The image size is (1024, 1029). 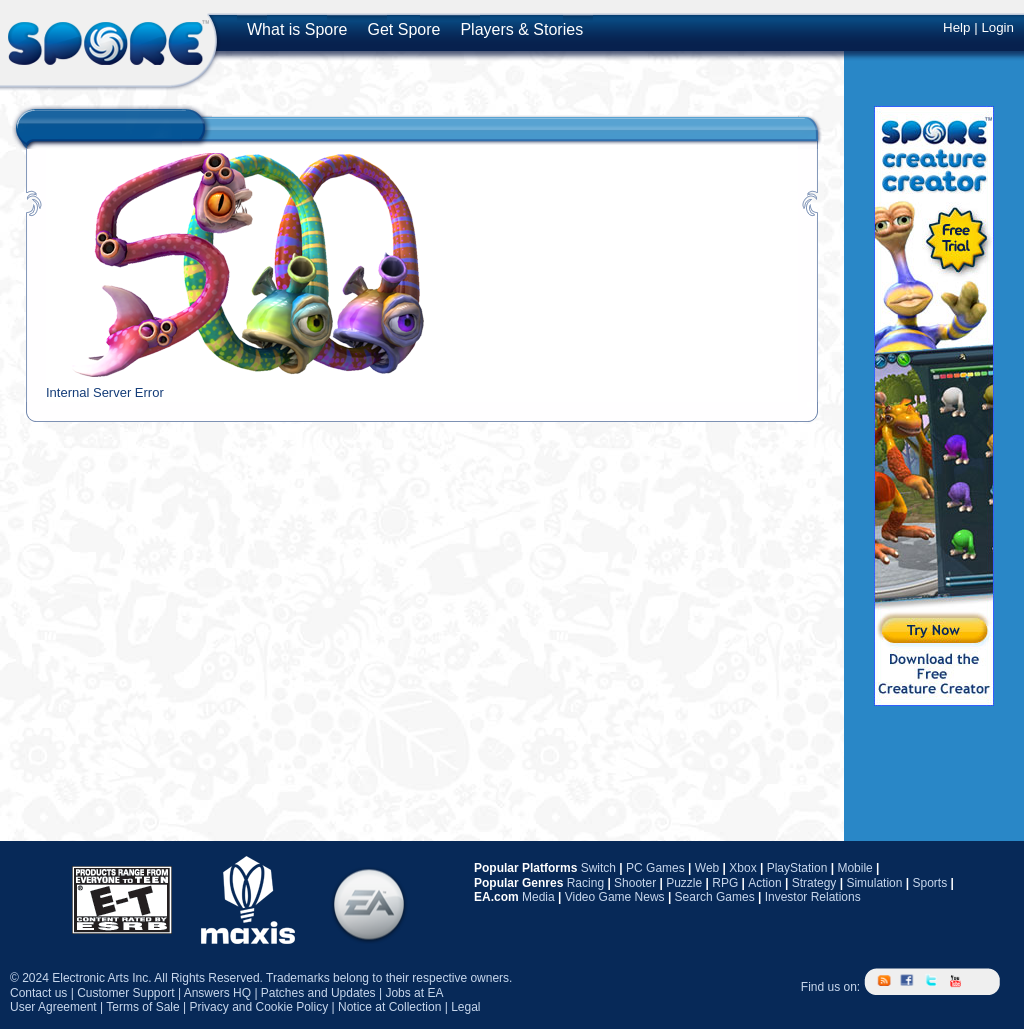 I want to click on Puzzle, so click(x=684, y=883).